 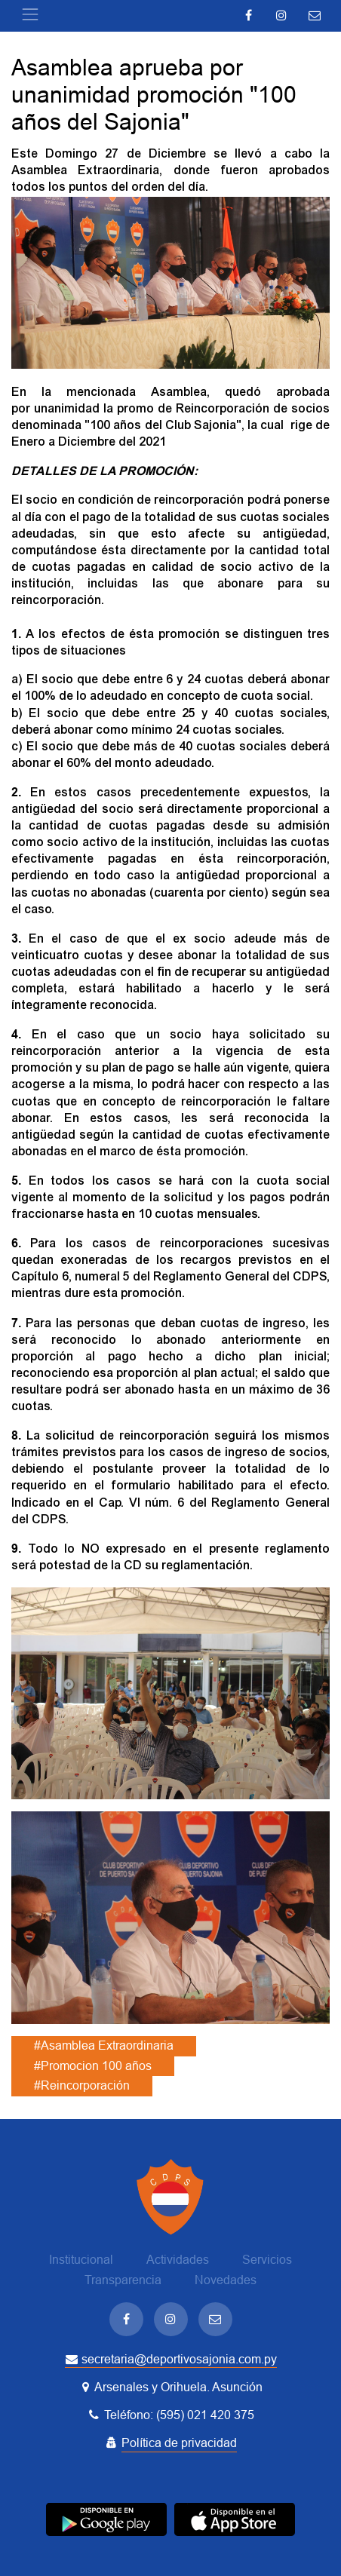 What do you see at coordinates (267, 2259) in the screenshot?
I see `Servicios` at bounding box center [267, 2259].